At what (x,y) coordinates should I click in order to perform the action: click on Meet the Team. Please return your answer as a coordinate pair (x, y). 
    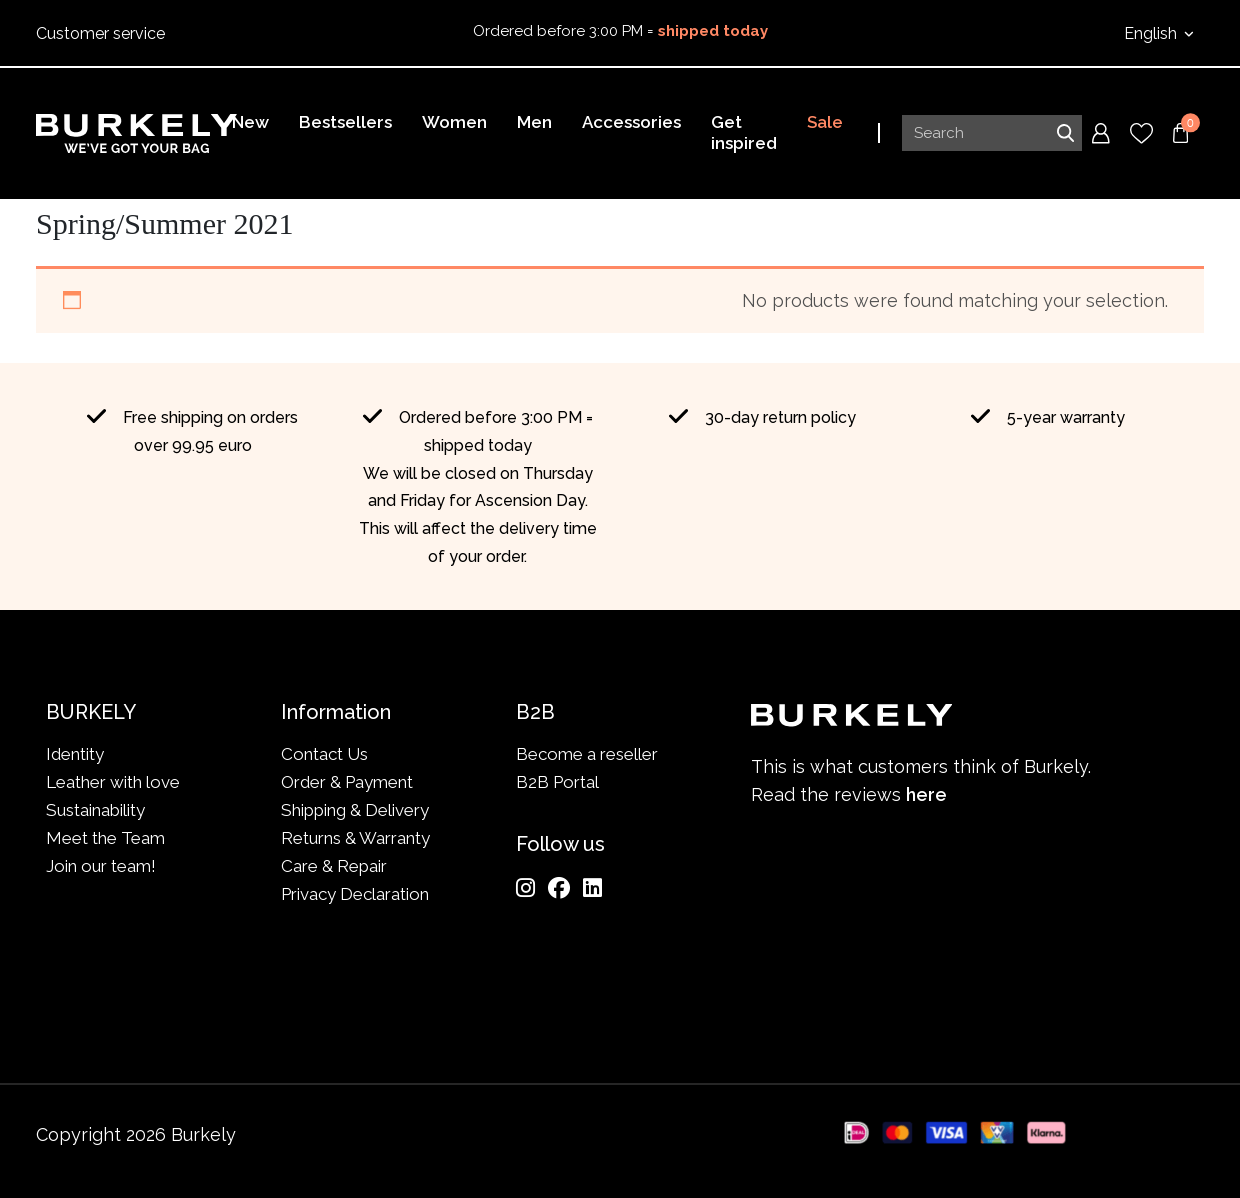
    Looking at the image, I should click on (105, 838).